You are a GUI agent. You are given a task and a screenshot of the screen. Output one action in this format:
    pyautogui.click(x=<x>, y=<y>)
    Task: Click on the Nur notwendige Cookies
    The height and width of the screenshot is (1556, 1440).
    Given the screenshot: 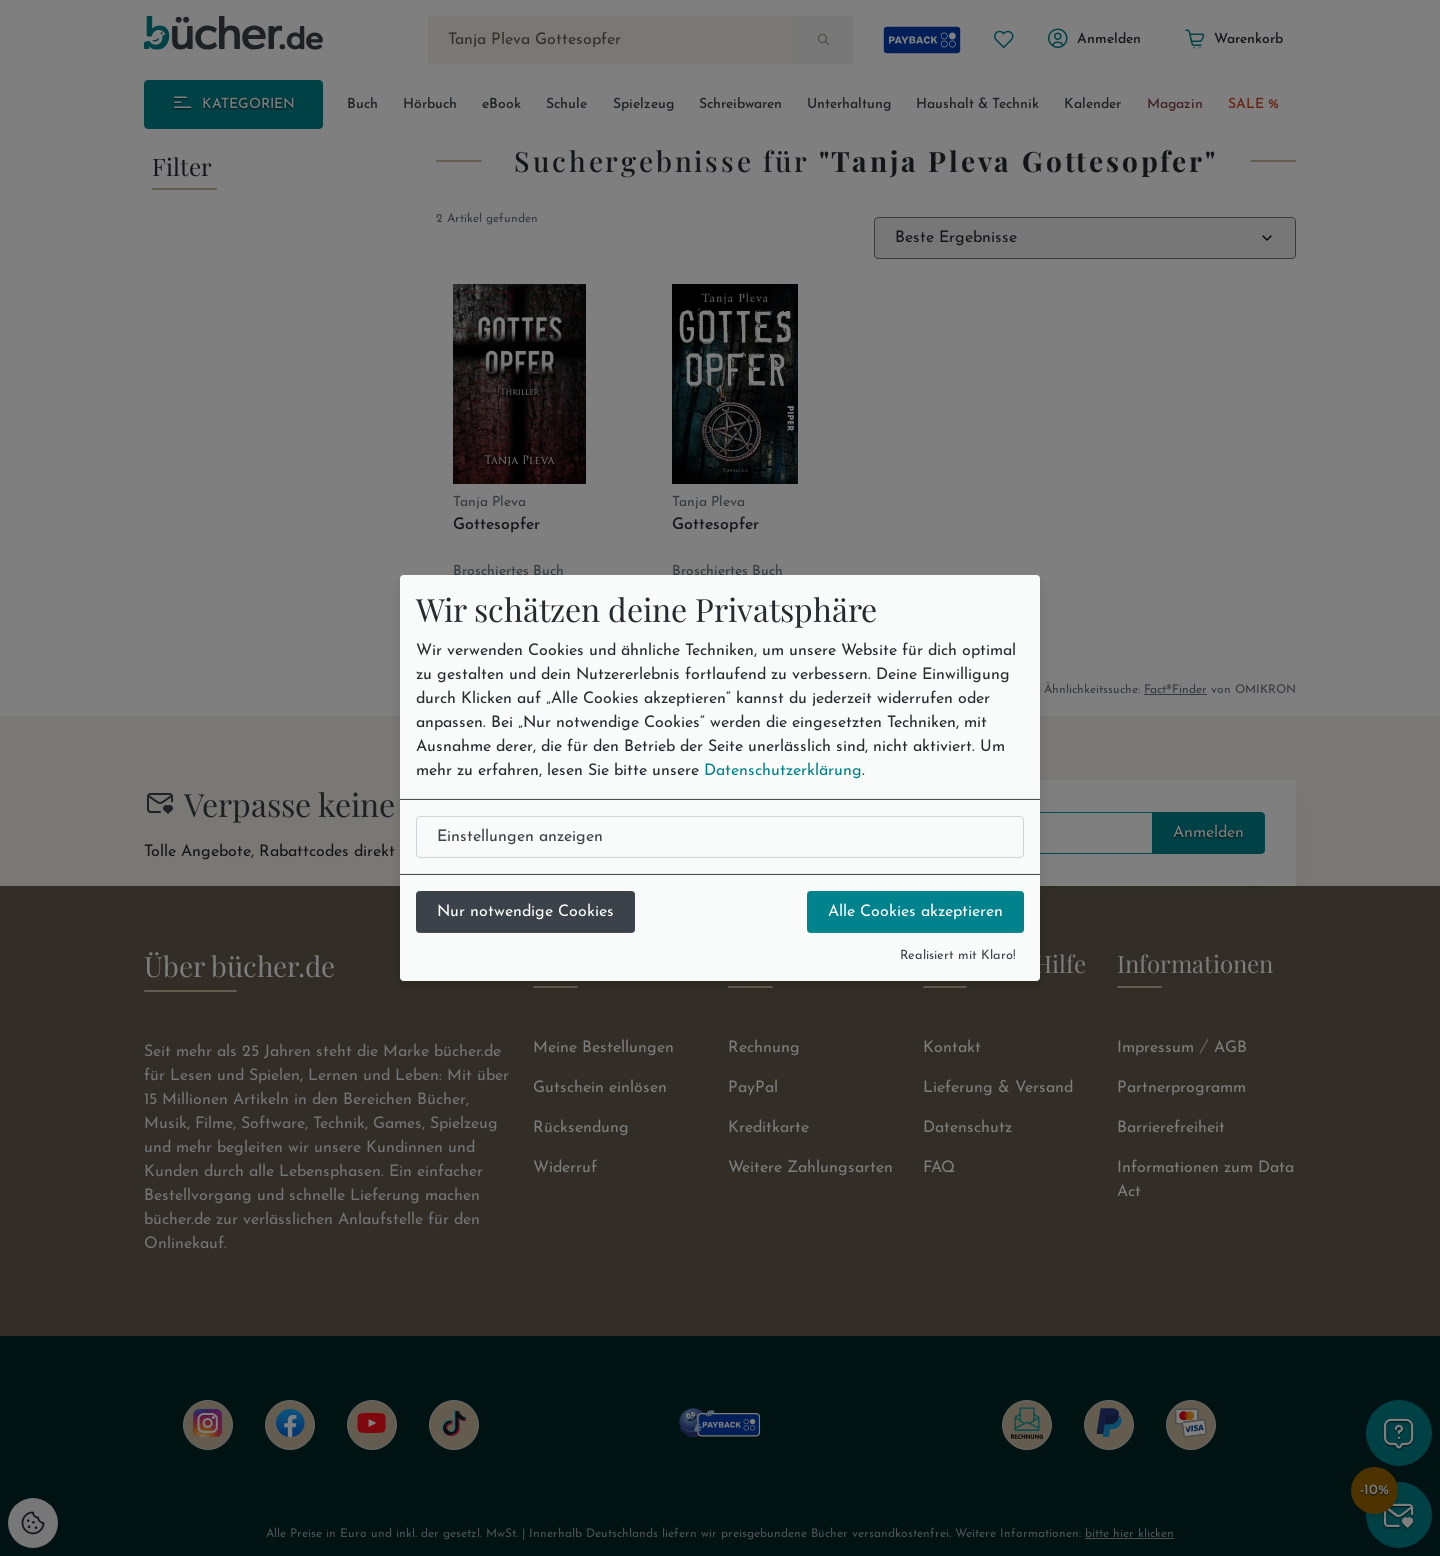 What is the action you would take?
    pyautogui.click(x=525, y=912)
    